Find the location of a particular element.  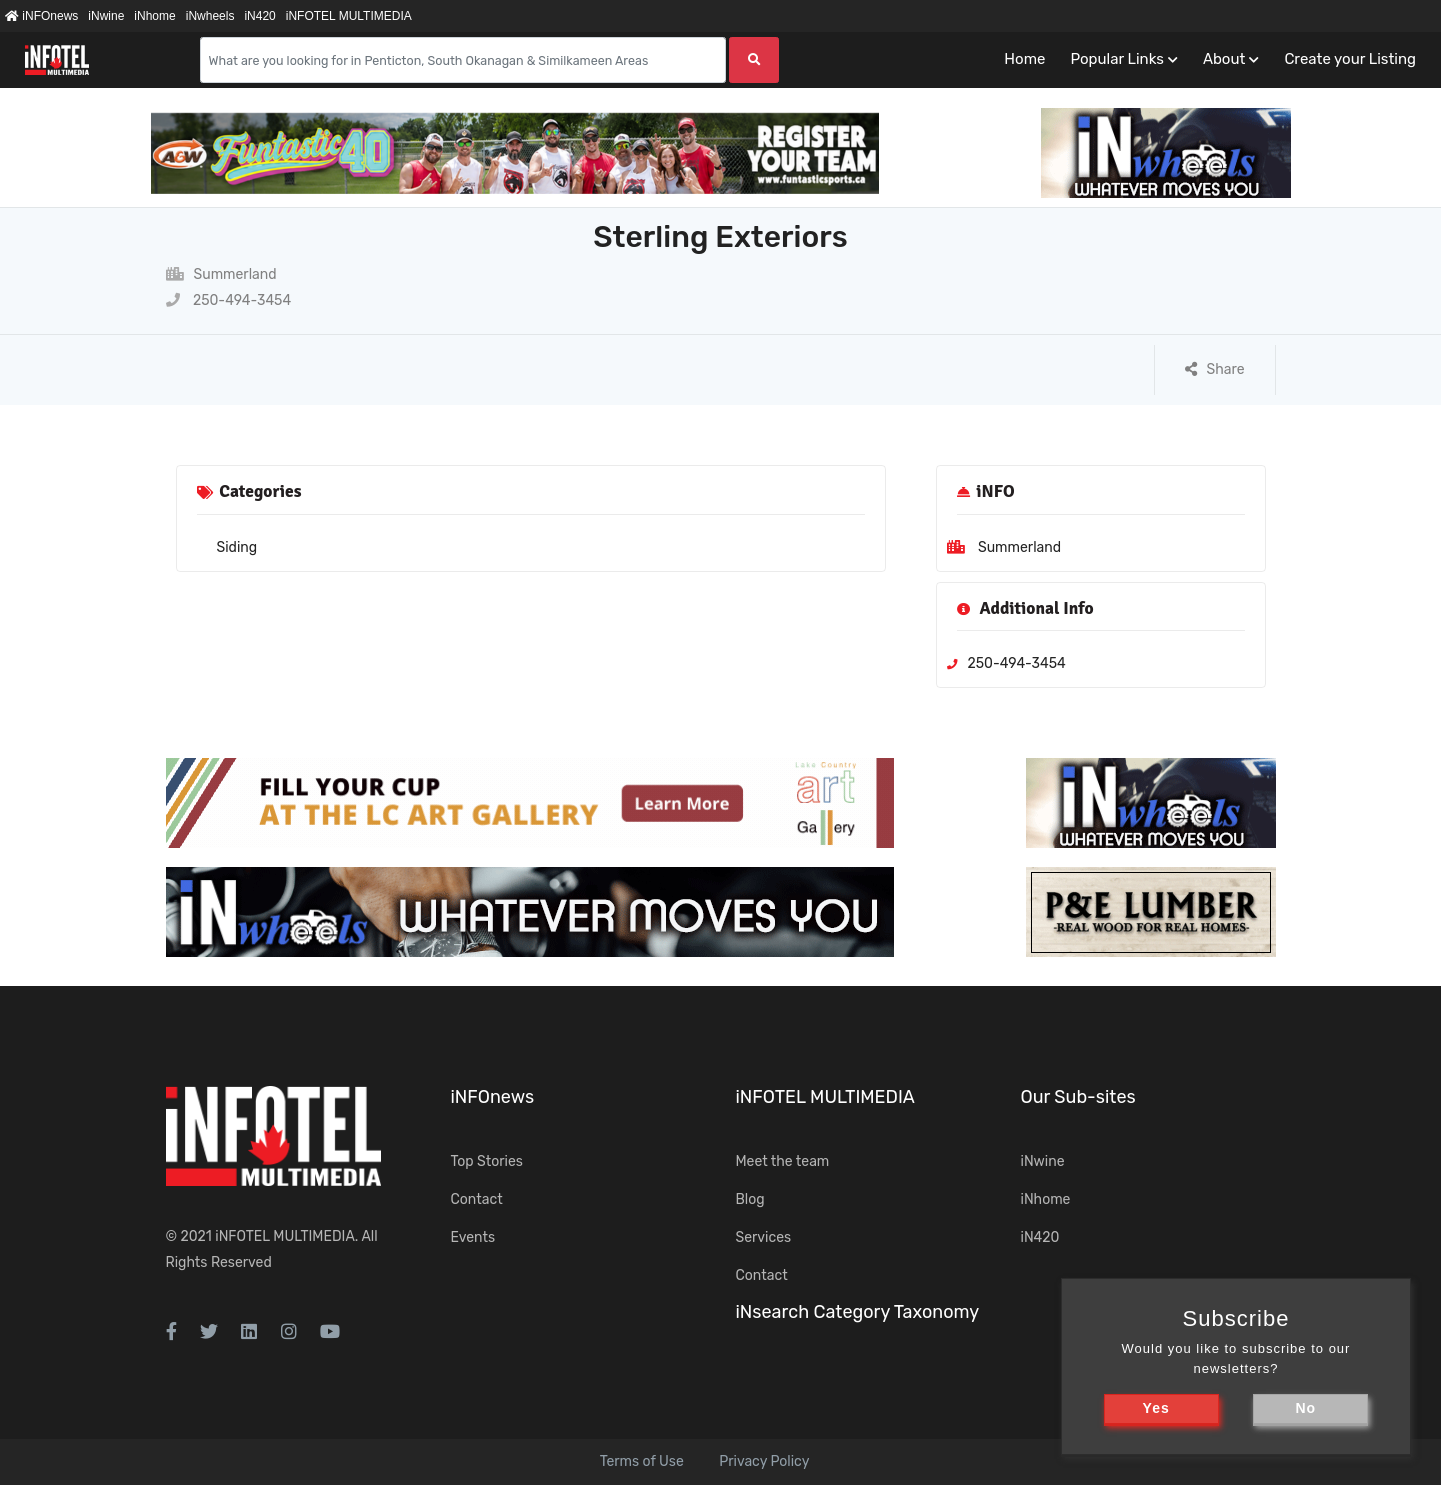

iNwine is located at coordinates (106, 16).